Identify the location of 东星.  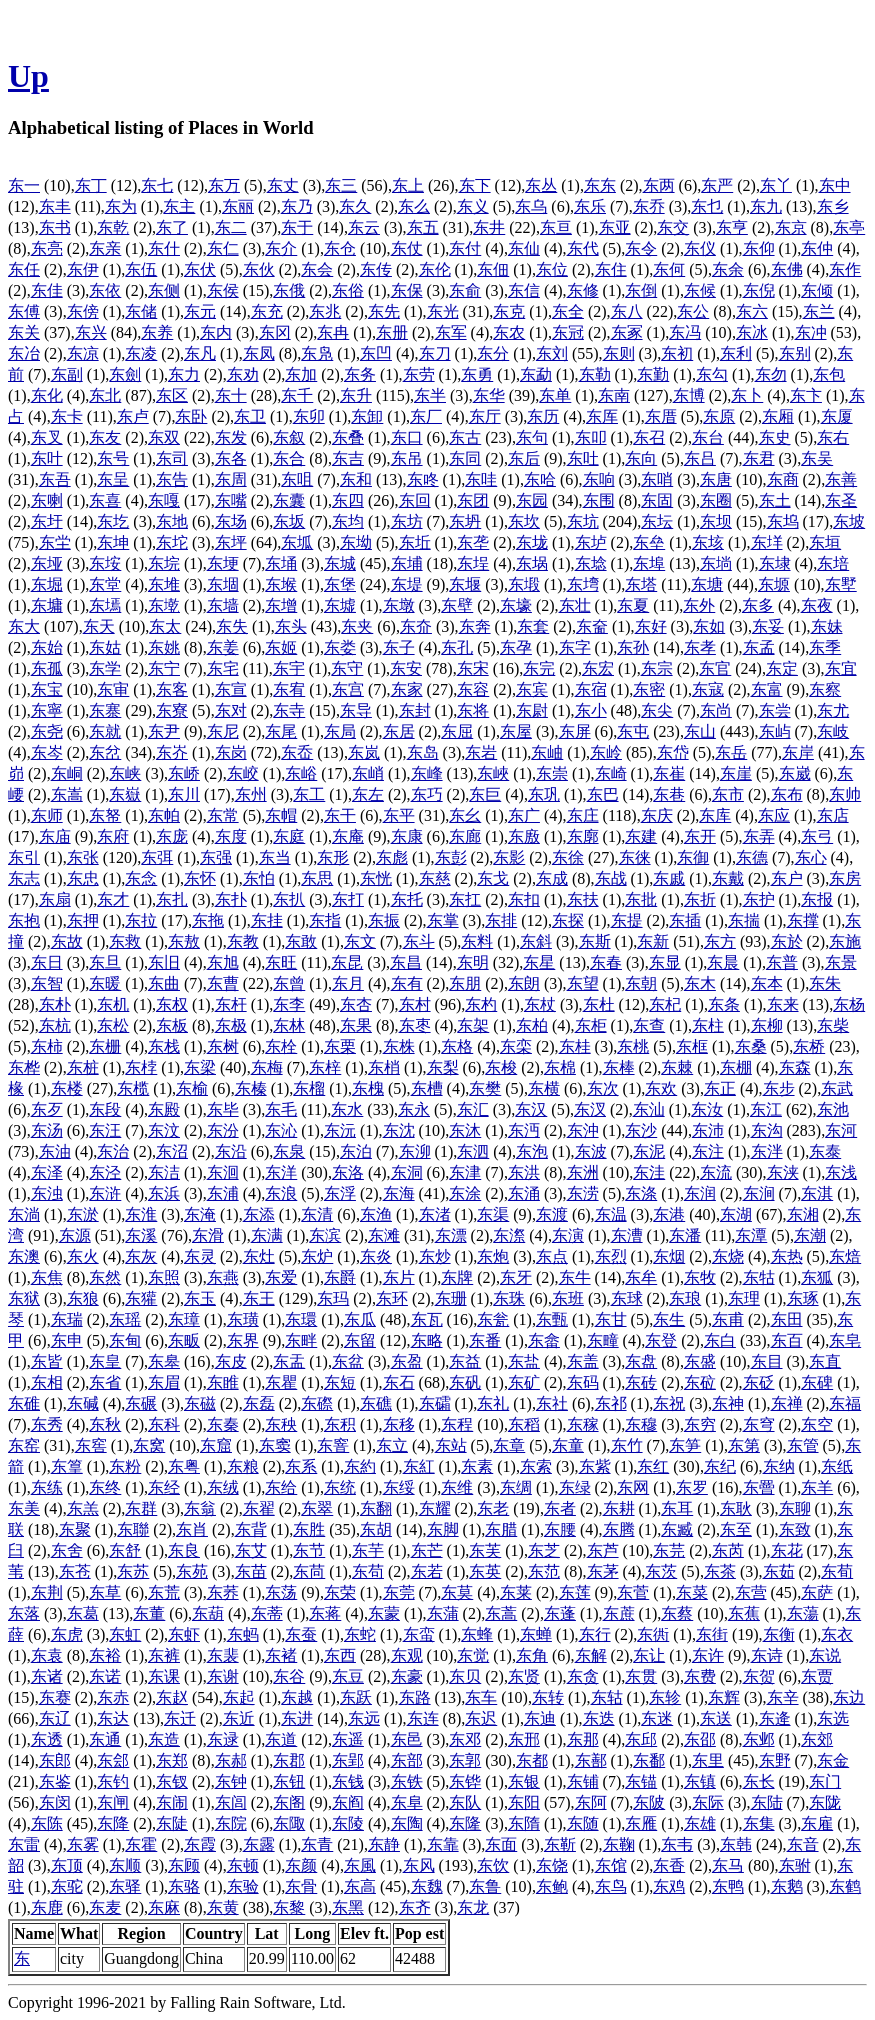
(539, 962).